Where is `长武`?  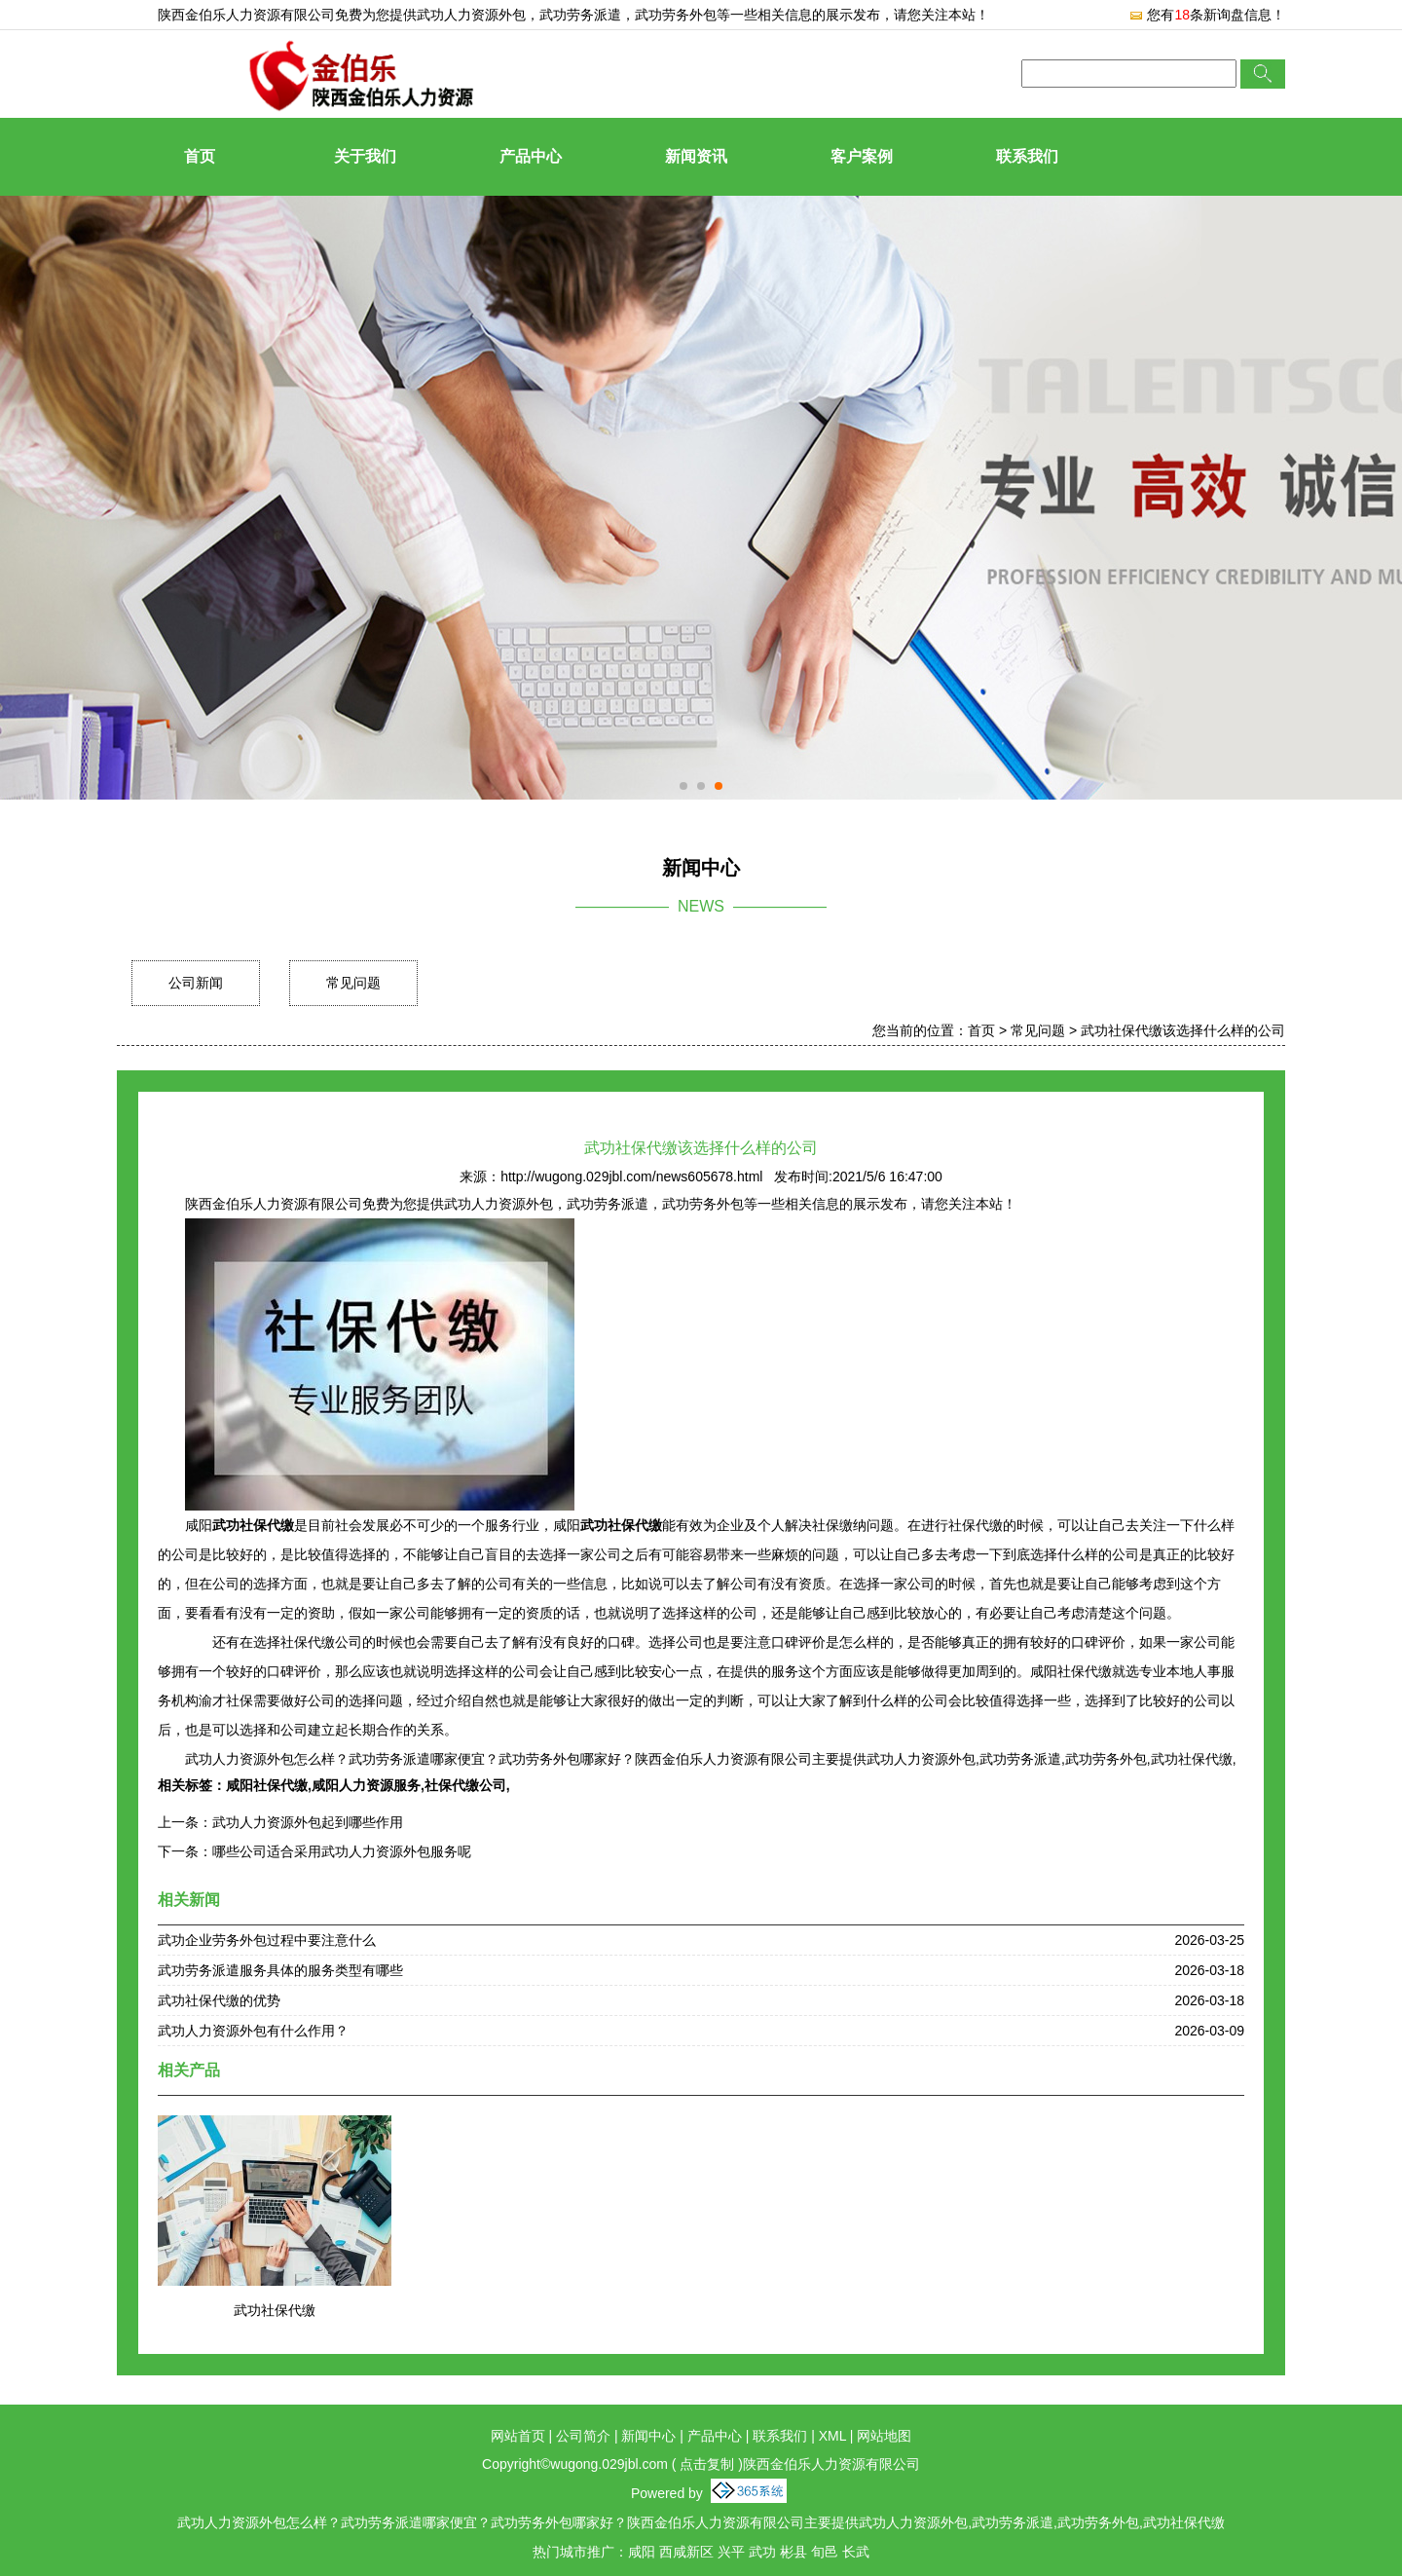 长武 is located at coordinates (855, 2551).